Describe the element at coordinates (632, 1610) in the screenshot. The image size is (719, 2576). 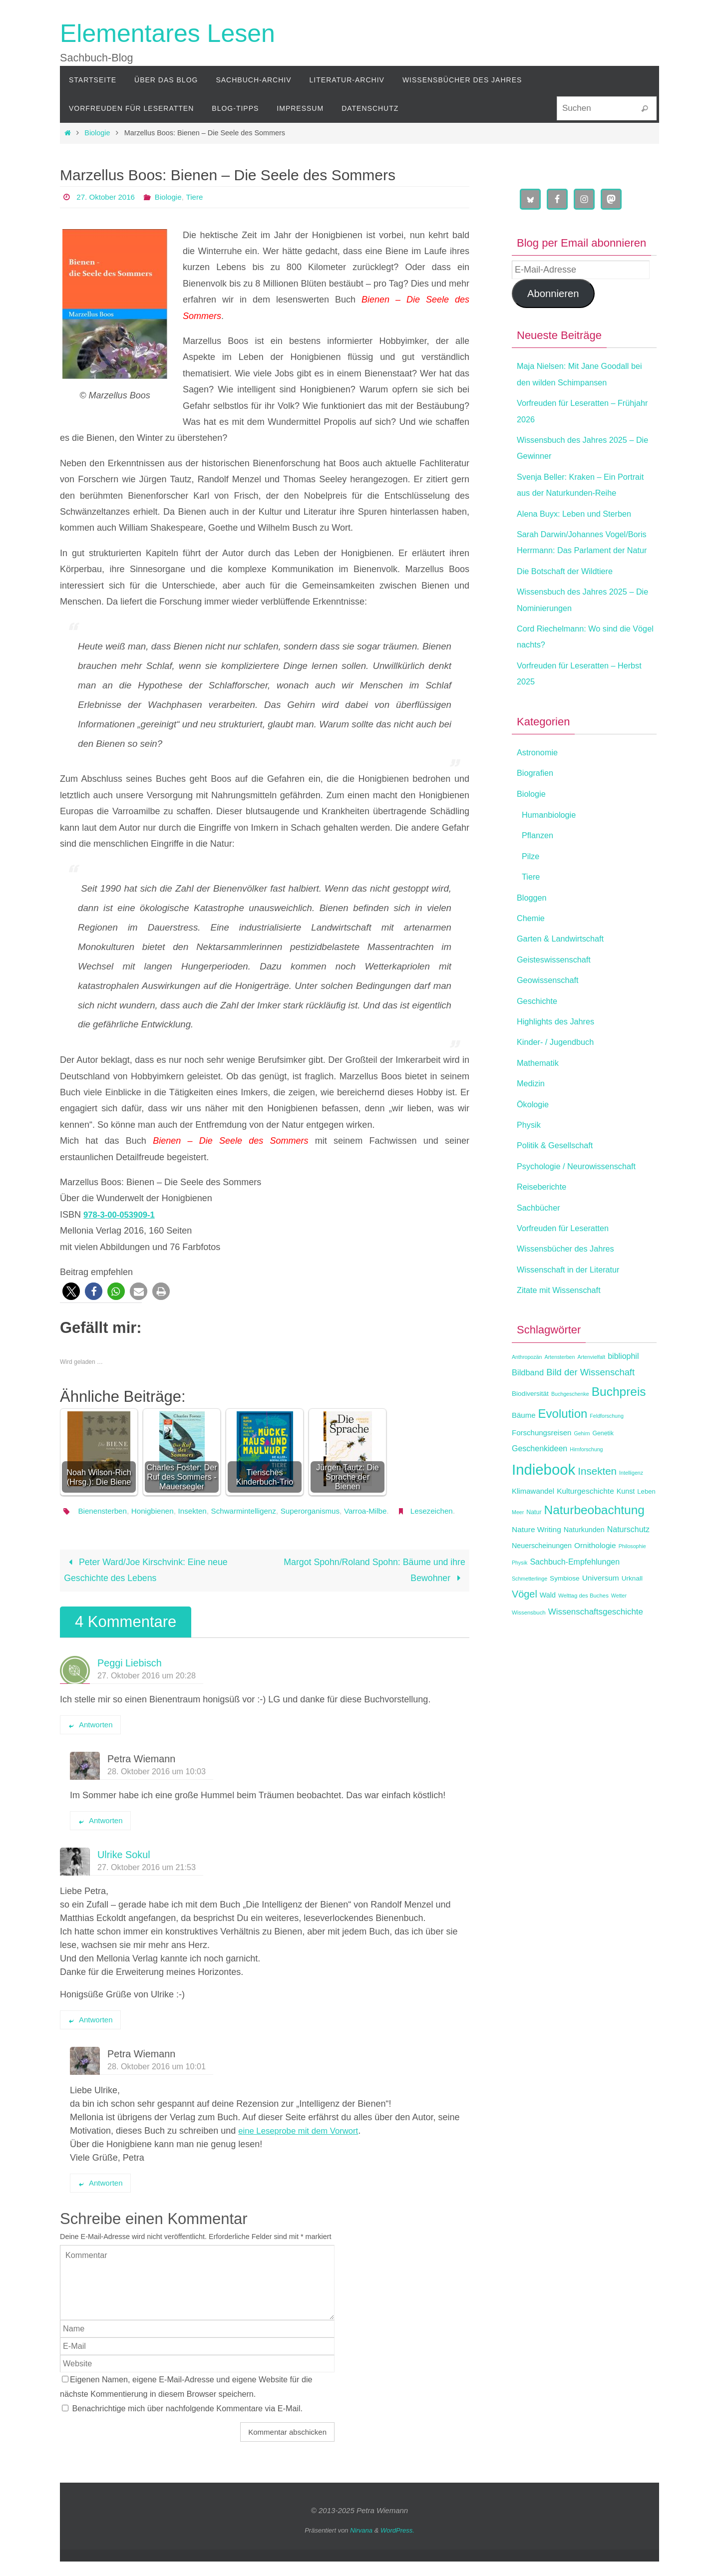
I see `Urknall [Urknall (15 Einträge)]` at that location.